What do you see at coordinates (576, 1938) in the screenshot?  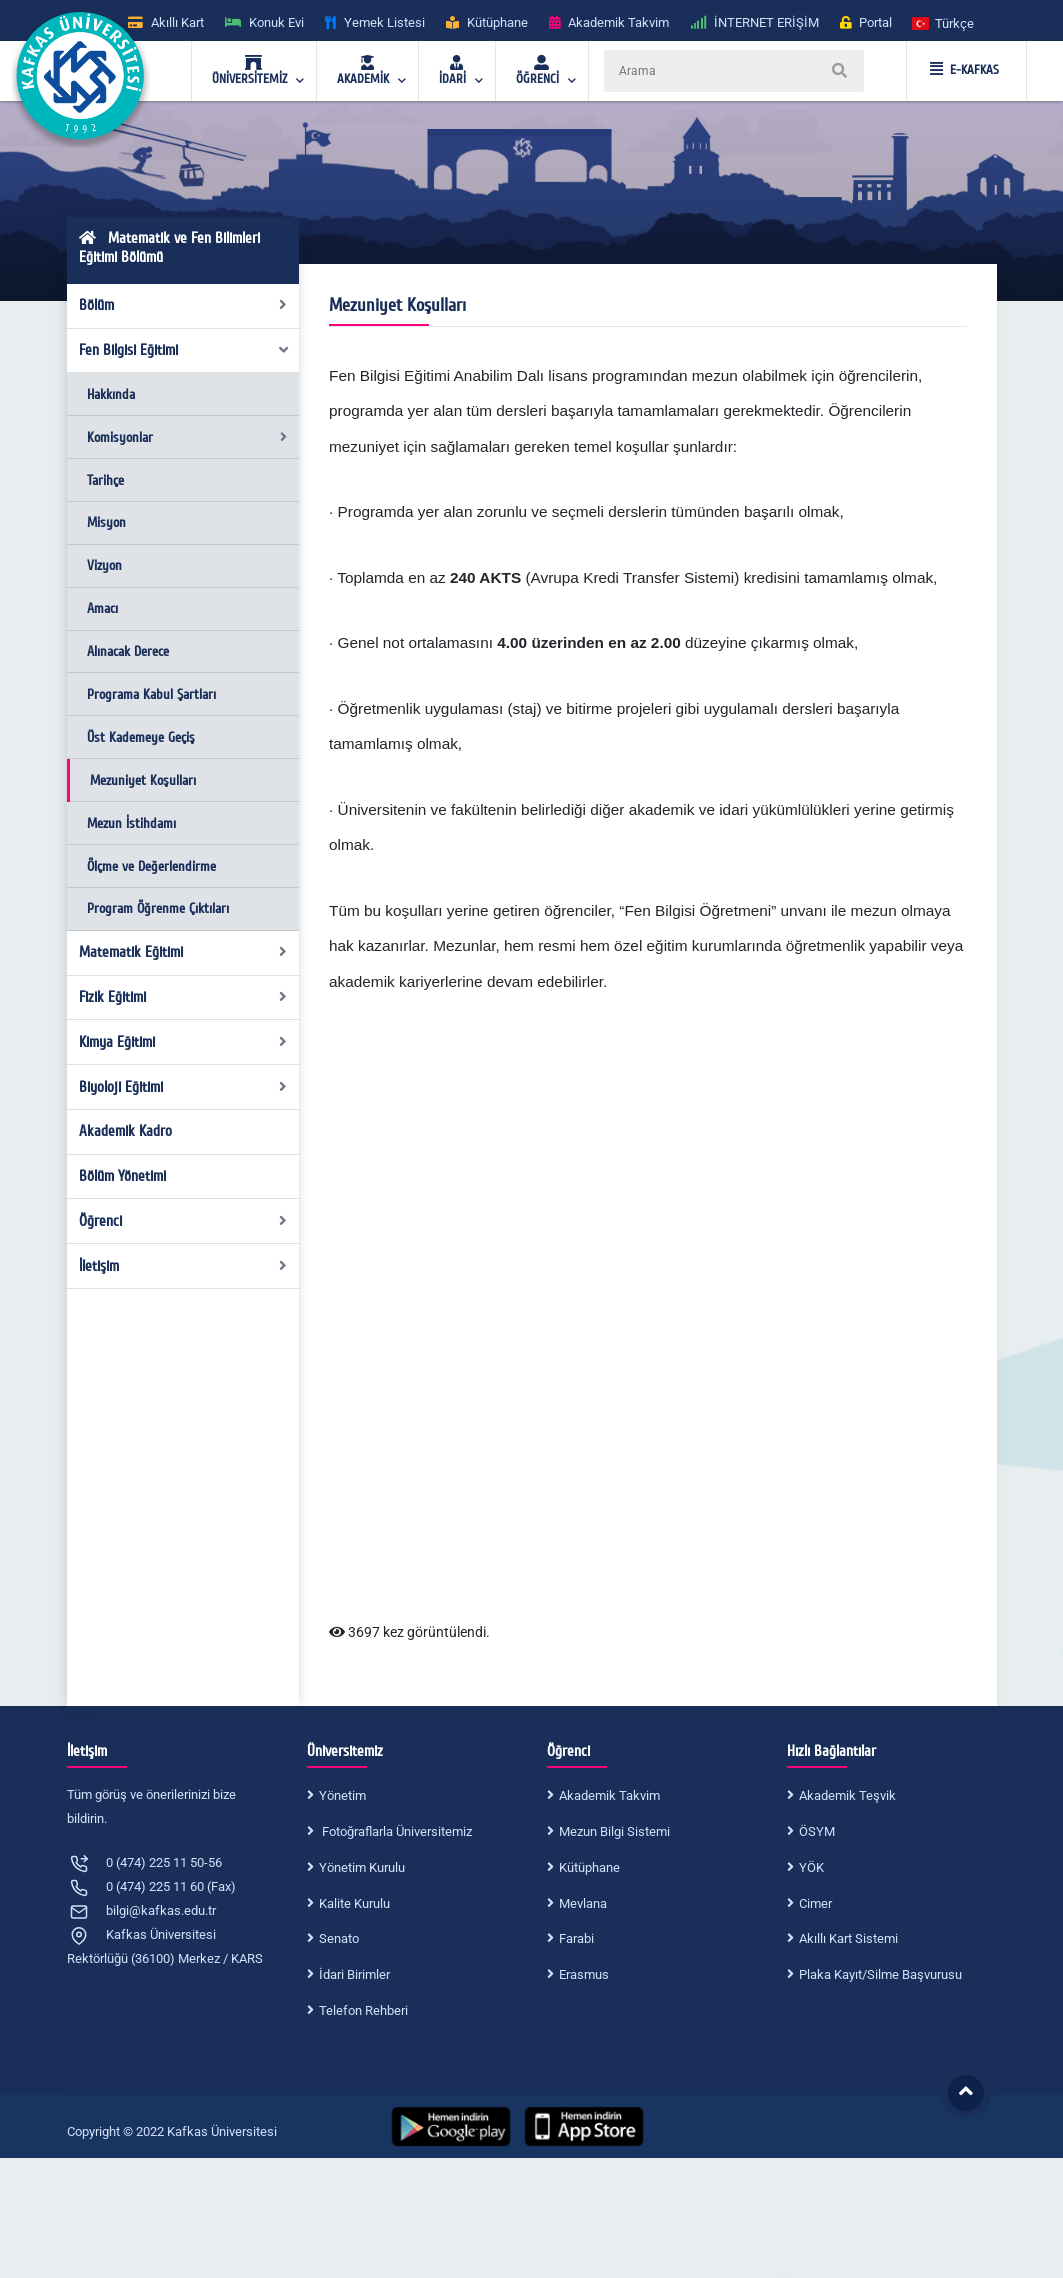 I see `Farabi` at bounding box center [576, 1938].